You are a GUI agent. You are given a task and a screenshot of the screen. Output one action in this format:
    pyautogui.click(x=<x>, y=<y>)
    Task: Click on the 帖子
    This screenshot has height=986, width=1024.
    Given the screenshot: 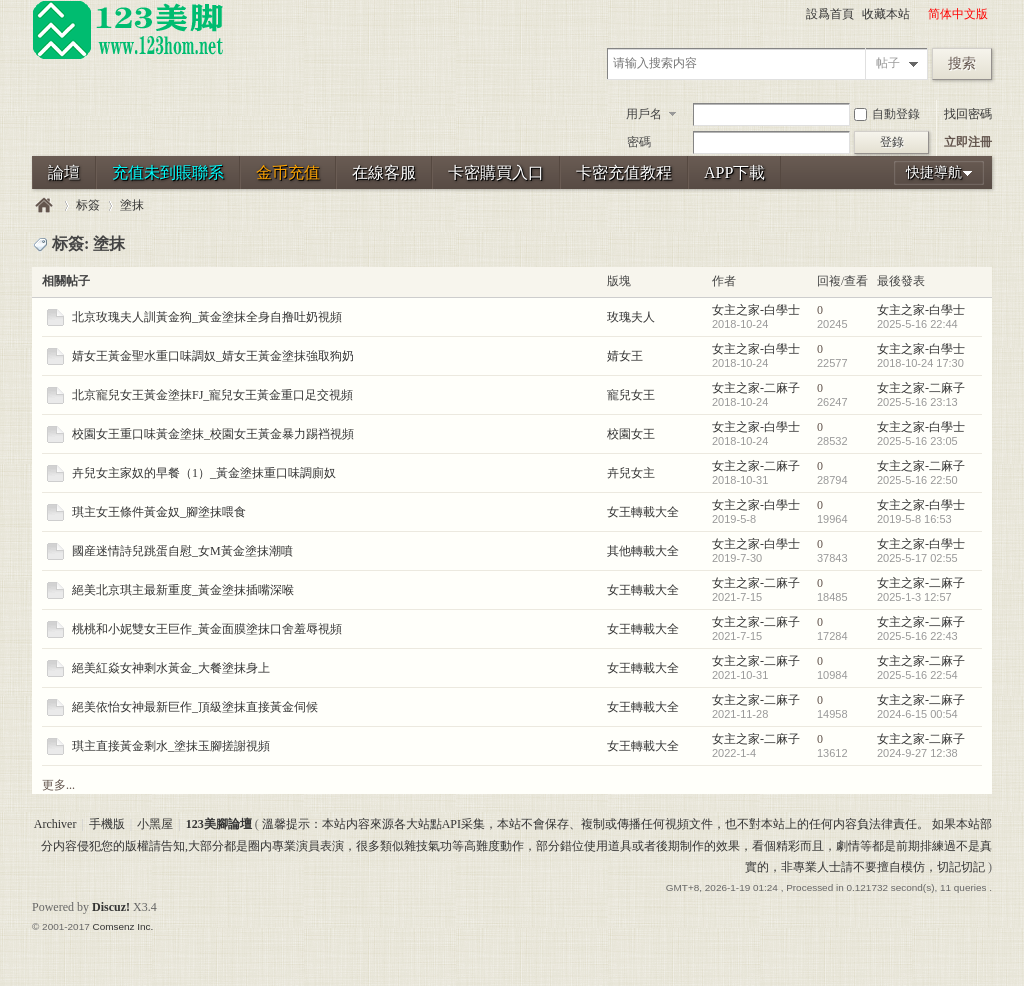 What is the action you would take?
    pyautogui.click(x=888, y=63)
    